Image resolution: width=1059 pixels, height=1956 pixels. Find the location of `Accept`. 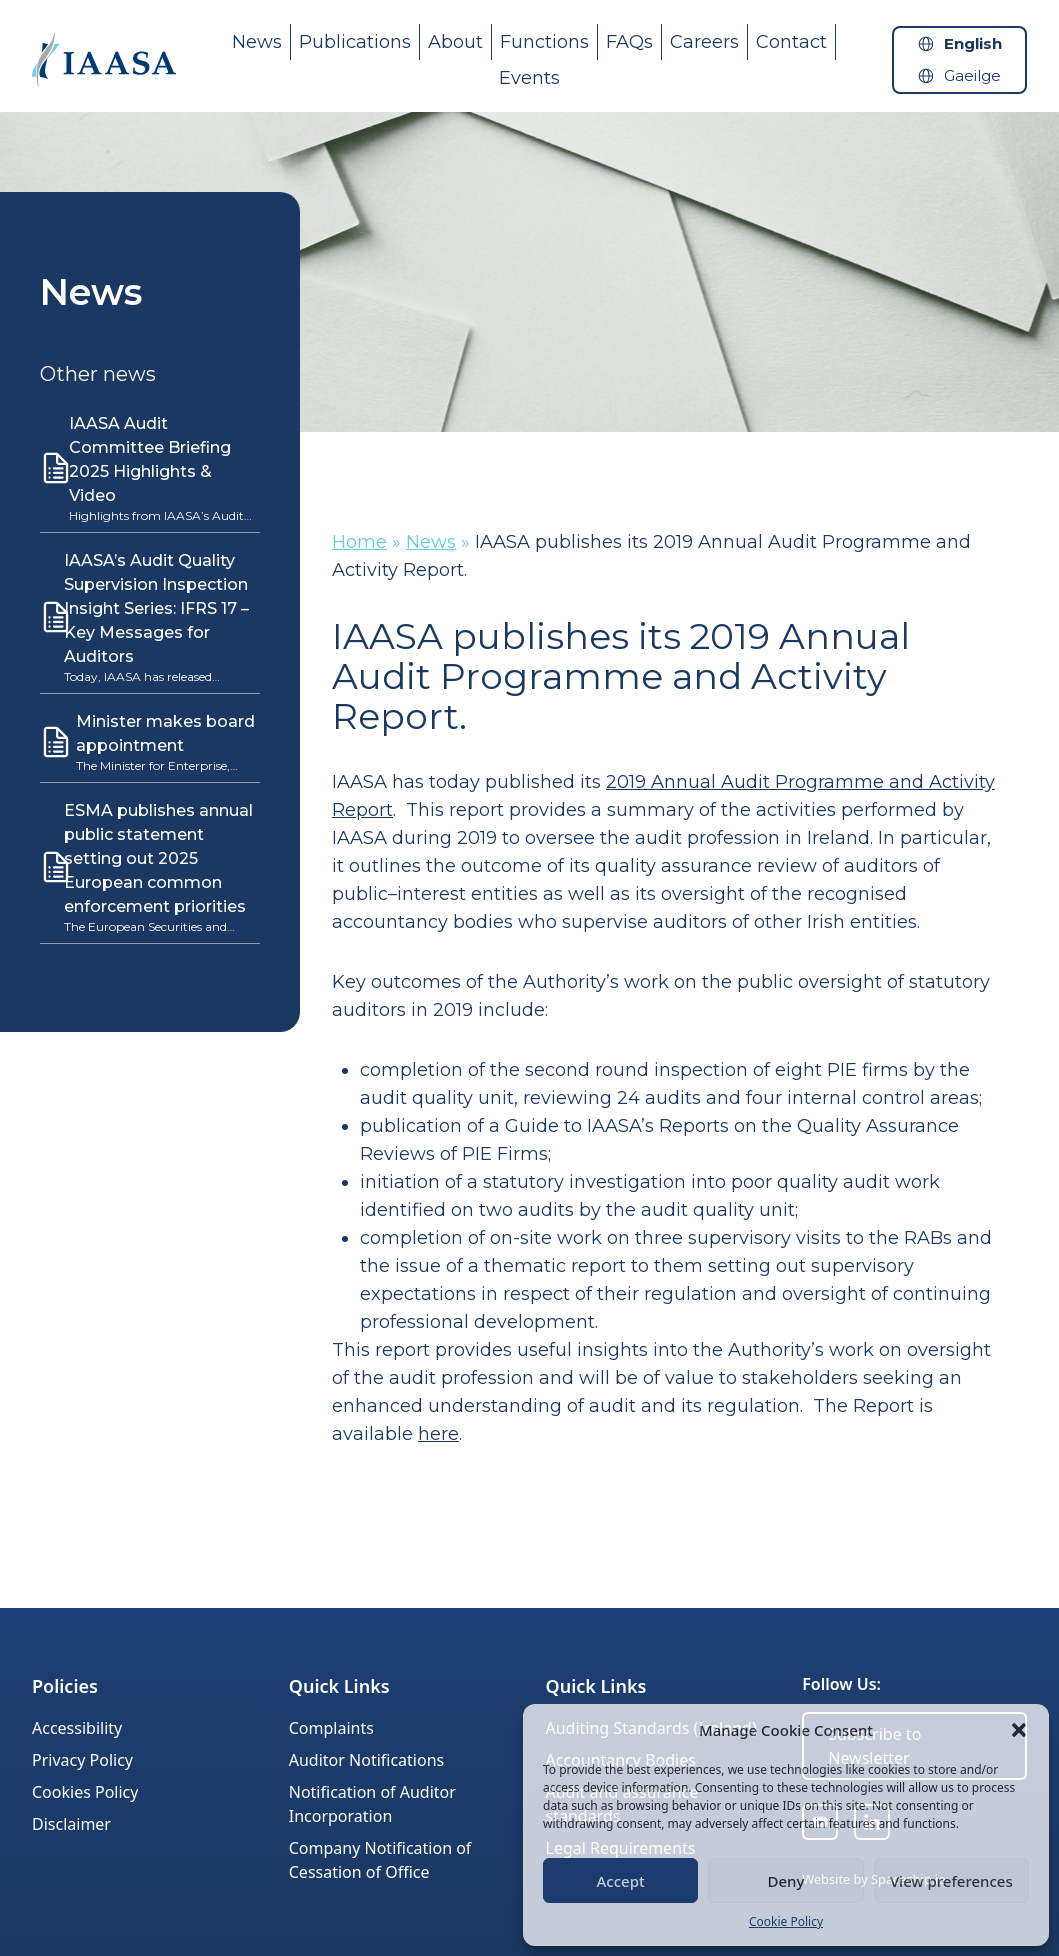

Accept is located at coordinates (621, 1881).